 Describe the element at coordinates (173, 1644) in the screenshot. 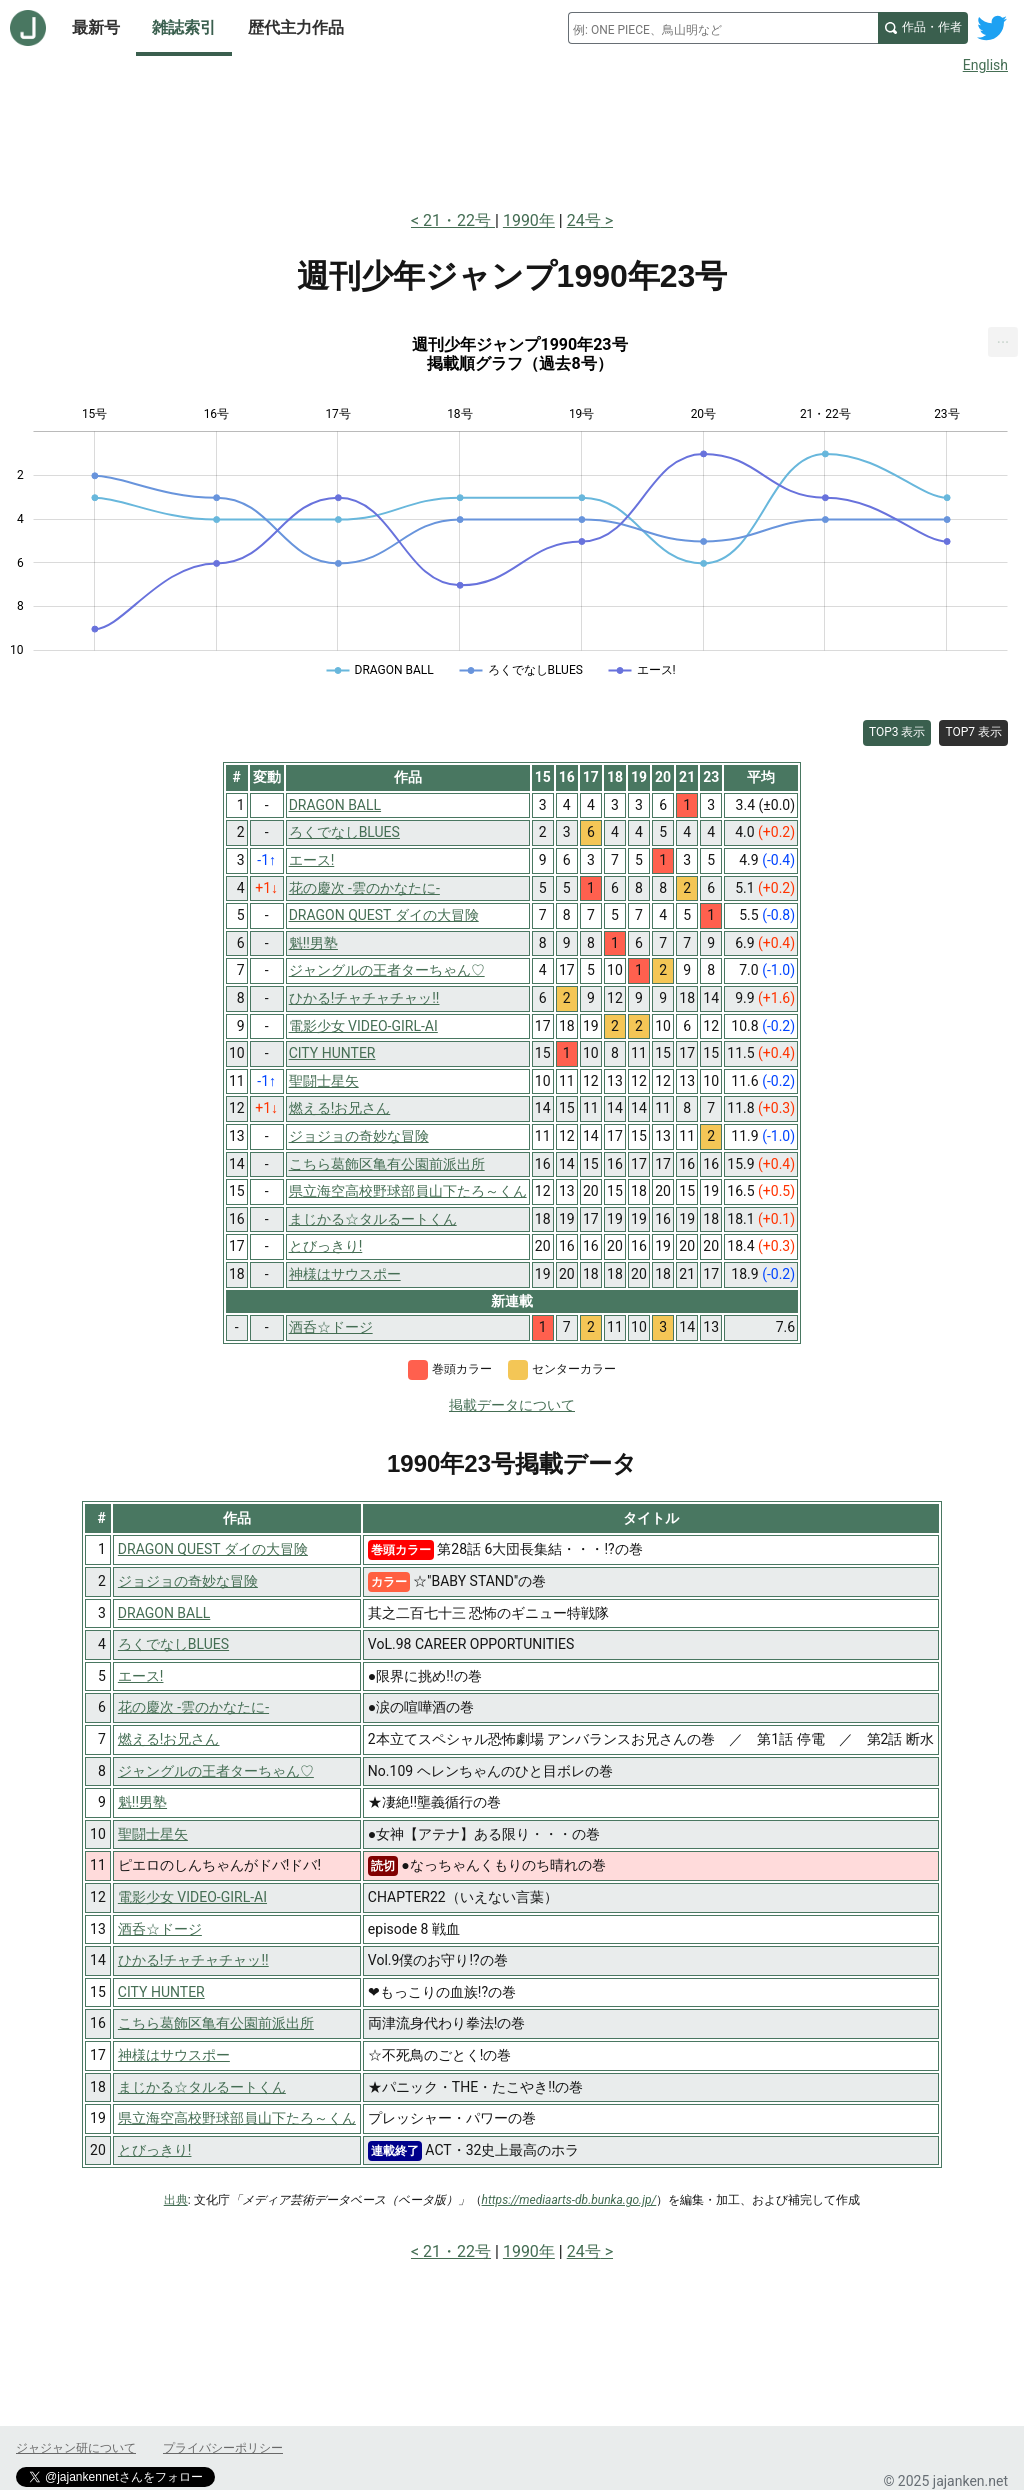

I see `ろくでなしBLUES` at that location.